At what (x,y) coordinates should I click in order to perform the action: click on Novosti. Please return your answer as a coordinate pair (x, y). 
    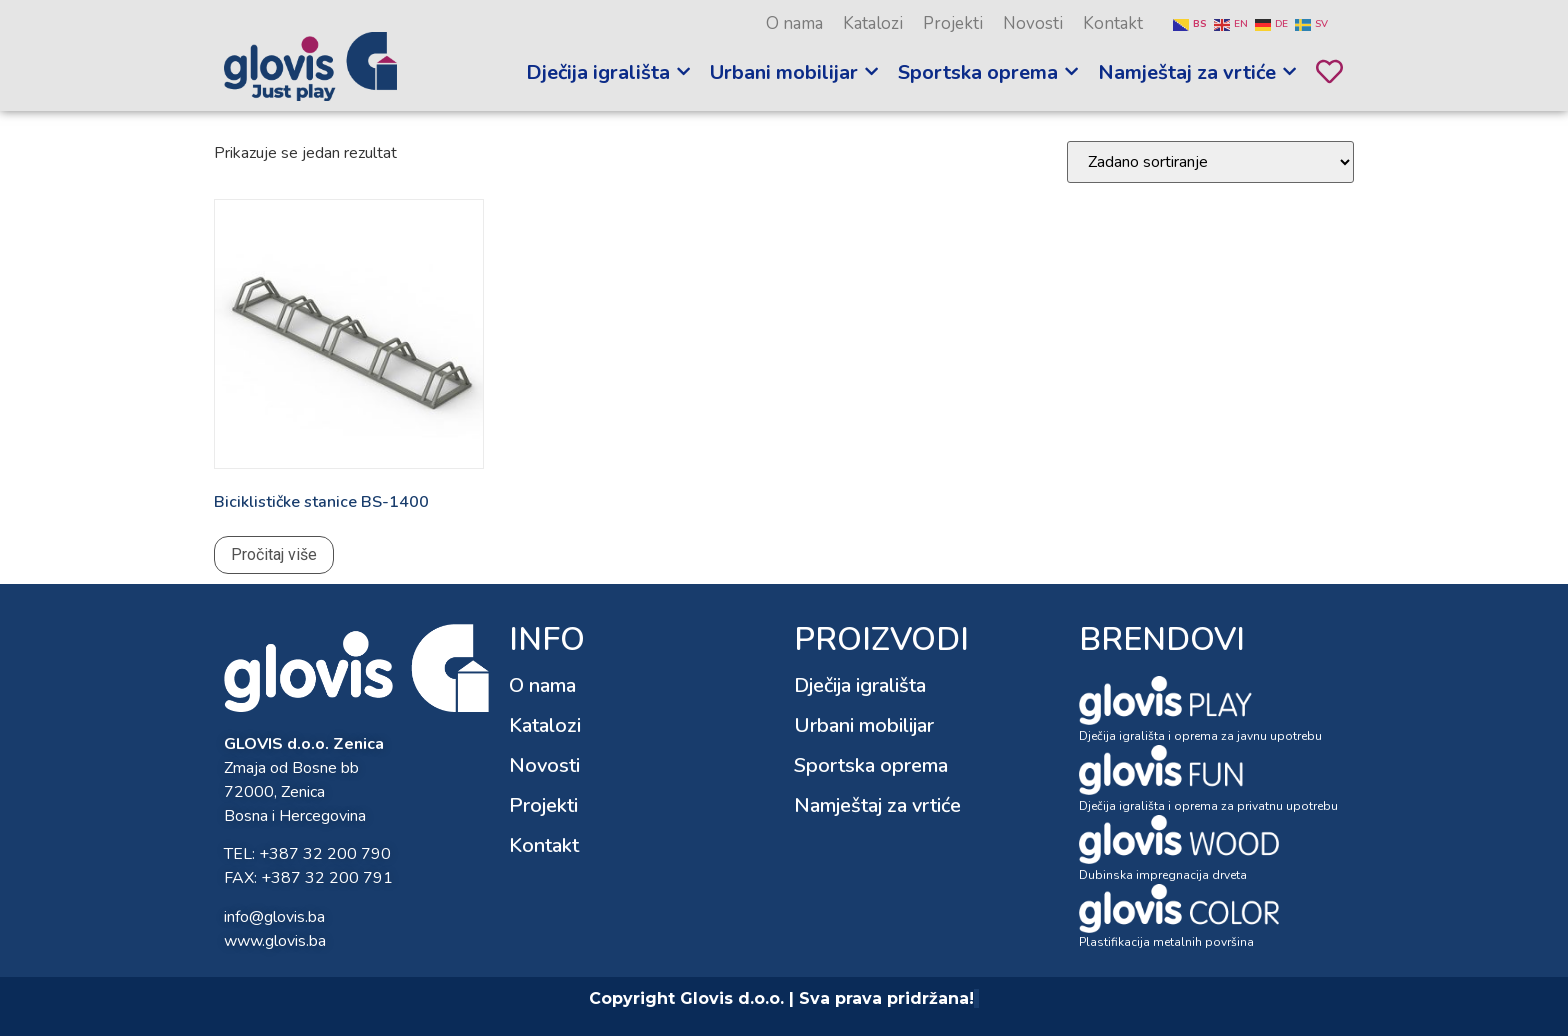
    Looking at the image, I should click on (1033, 23).